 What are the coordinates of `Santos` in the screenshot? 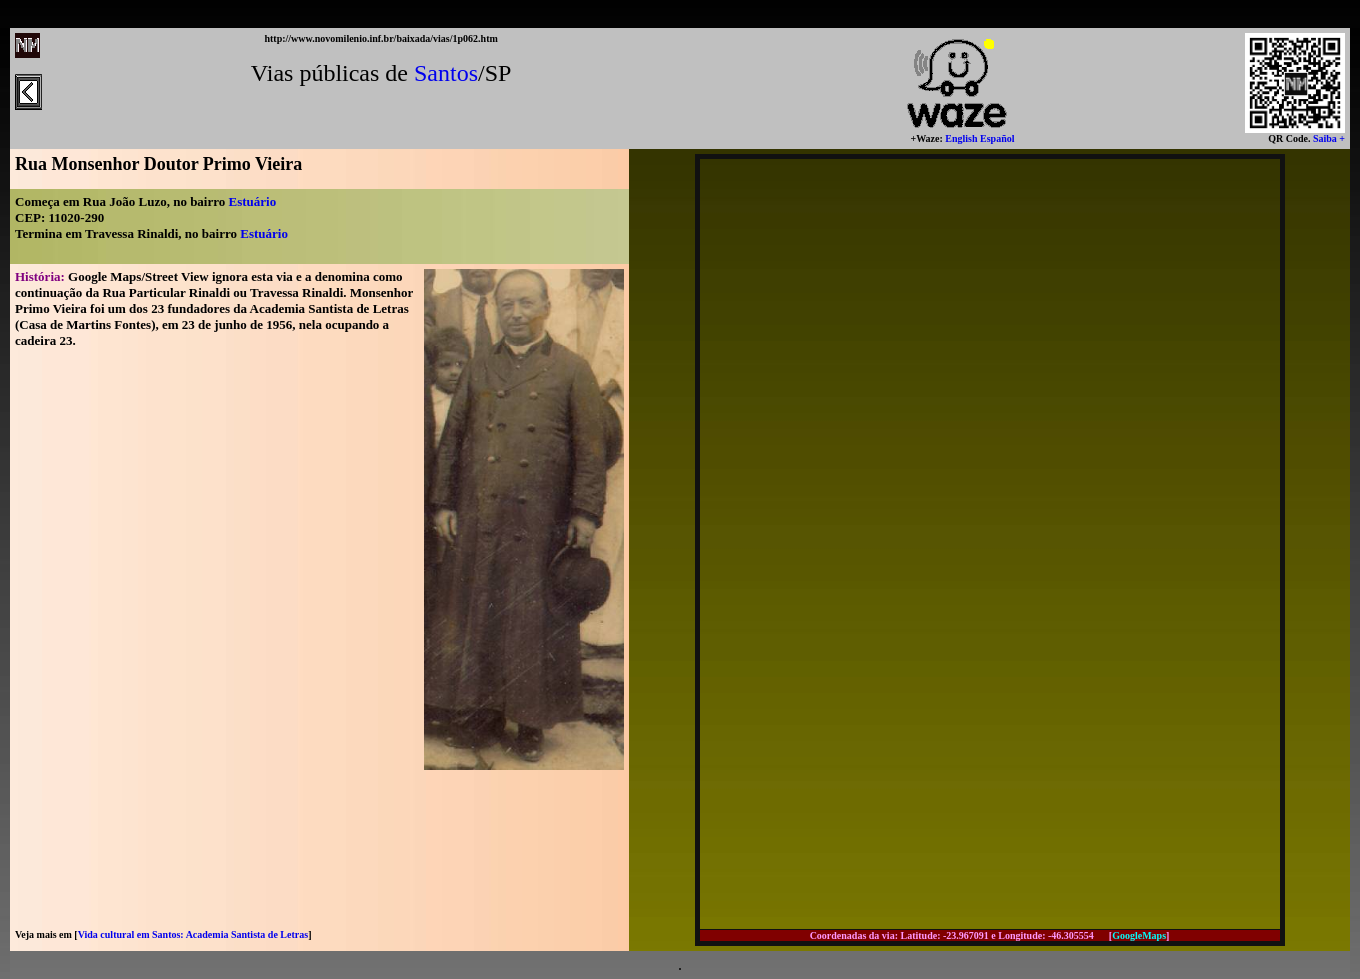 It's located at (446, 73).